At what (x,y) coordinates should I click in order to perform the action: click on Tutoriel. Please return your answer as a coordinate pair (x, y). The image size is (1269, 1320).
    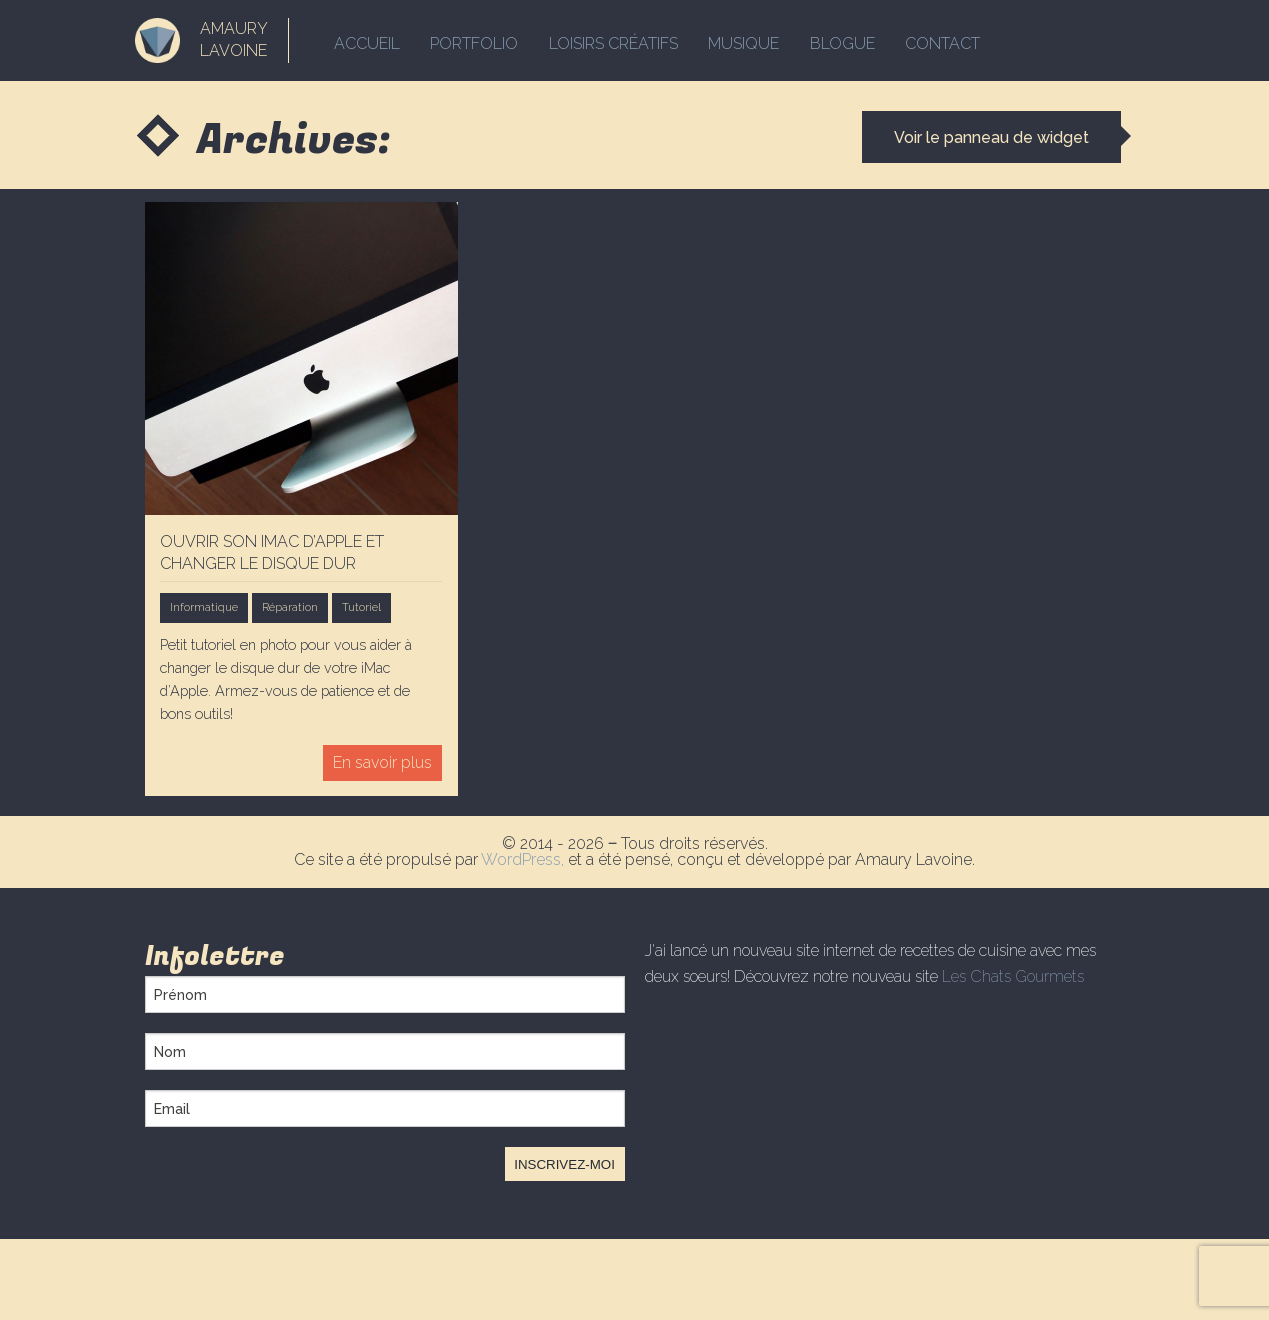
    Looking at the image, I should click on (361, 607).